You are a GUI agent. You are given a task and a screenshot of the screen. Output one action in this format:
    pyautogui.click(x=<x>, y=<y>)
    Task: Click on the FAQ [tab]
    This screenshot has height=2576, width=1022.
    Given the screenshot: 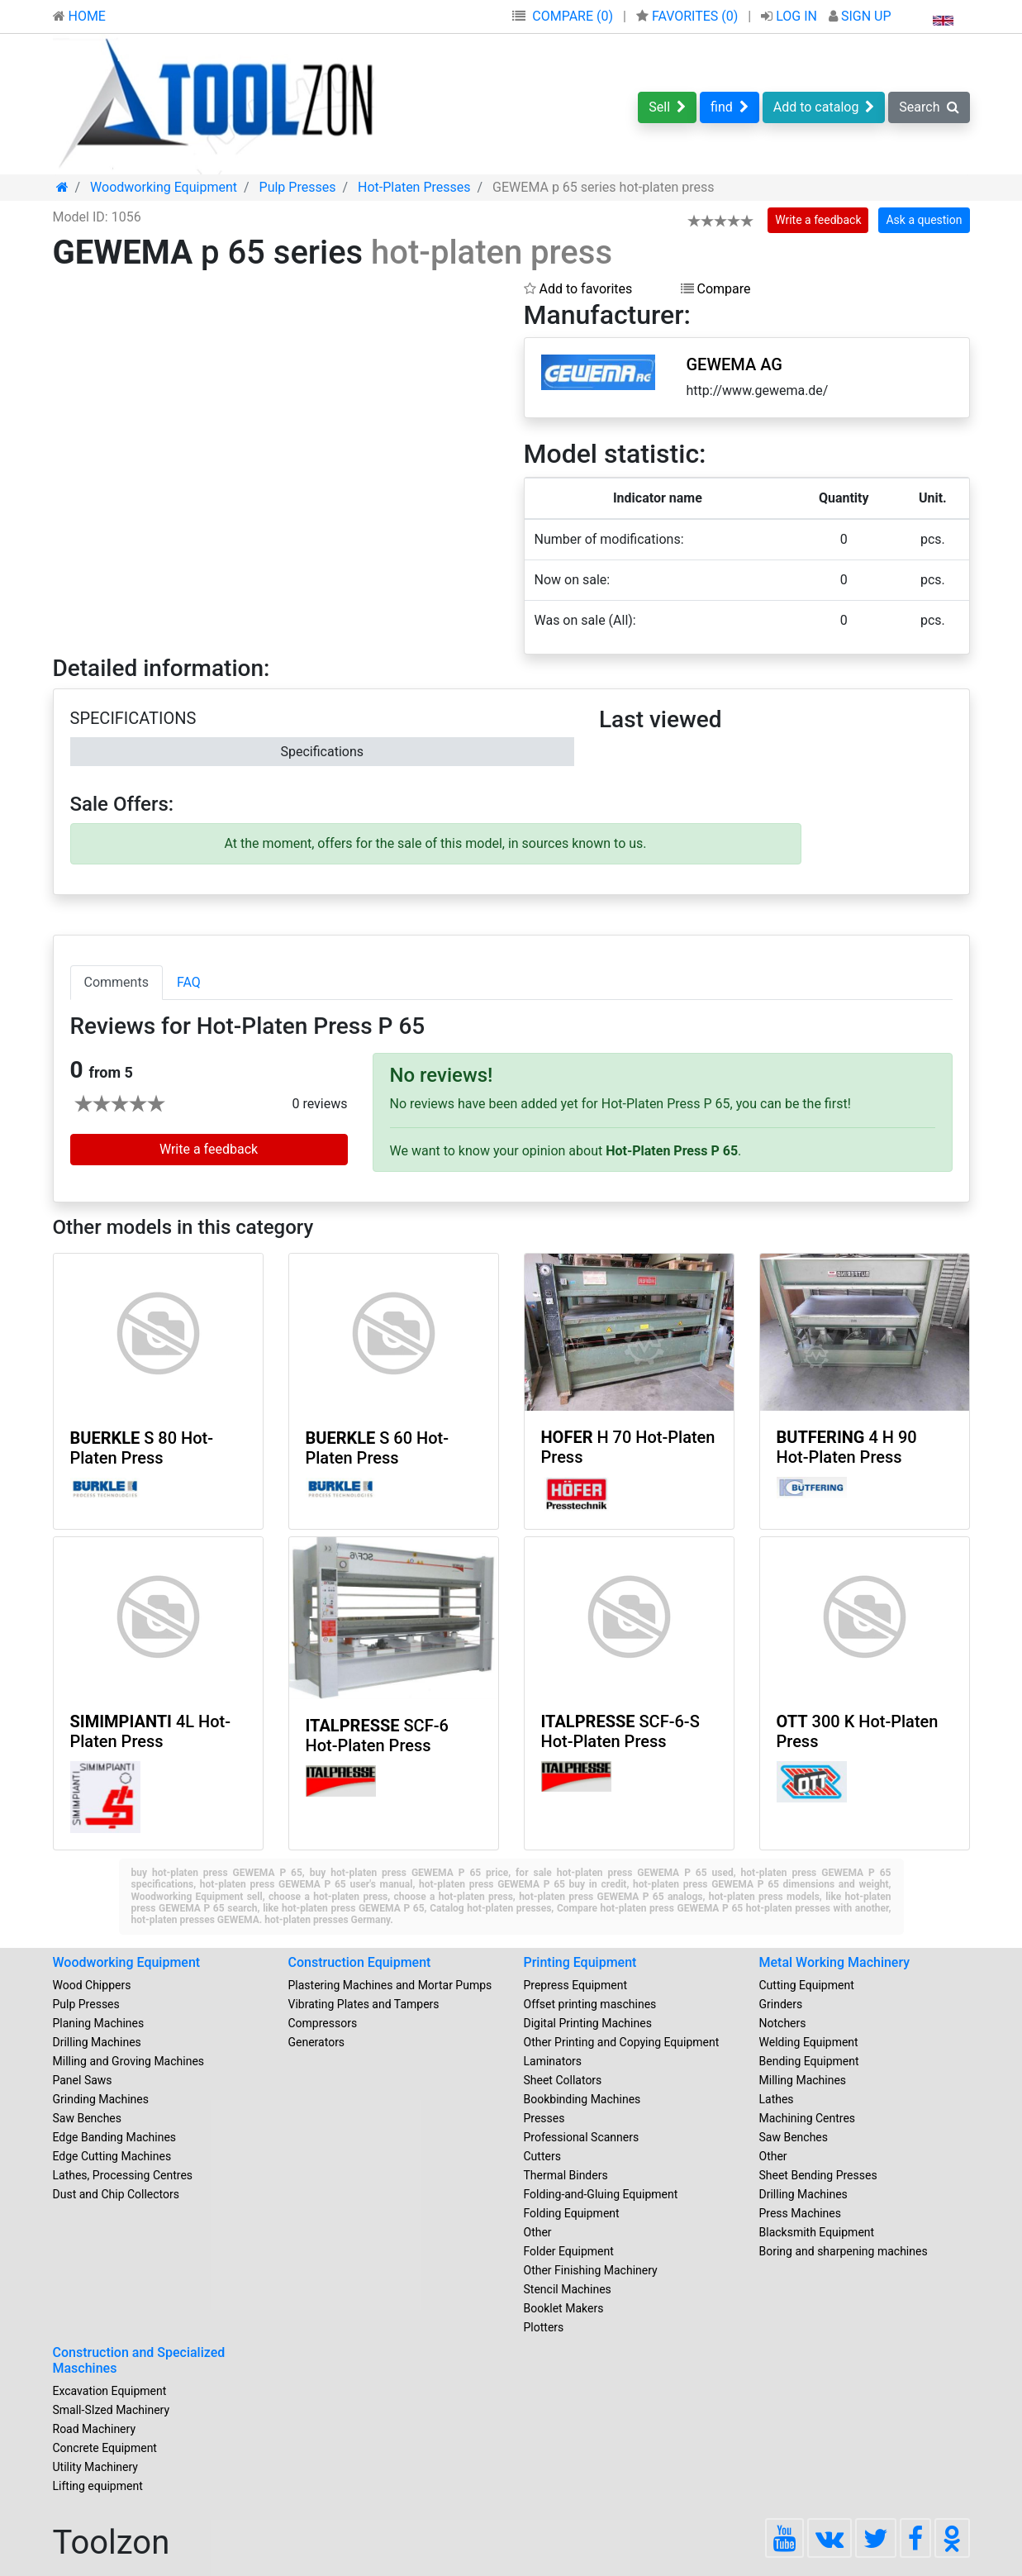 What is the action you would take?
    pyautogui.click(x=189, y=982)
    